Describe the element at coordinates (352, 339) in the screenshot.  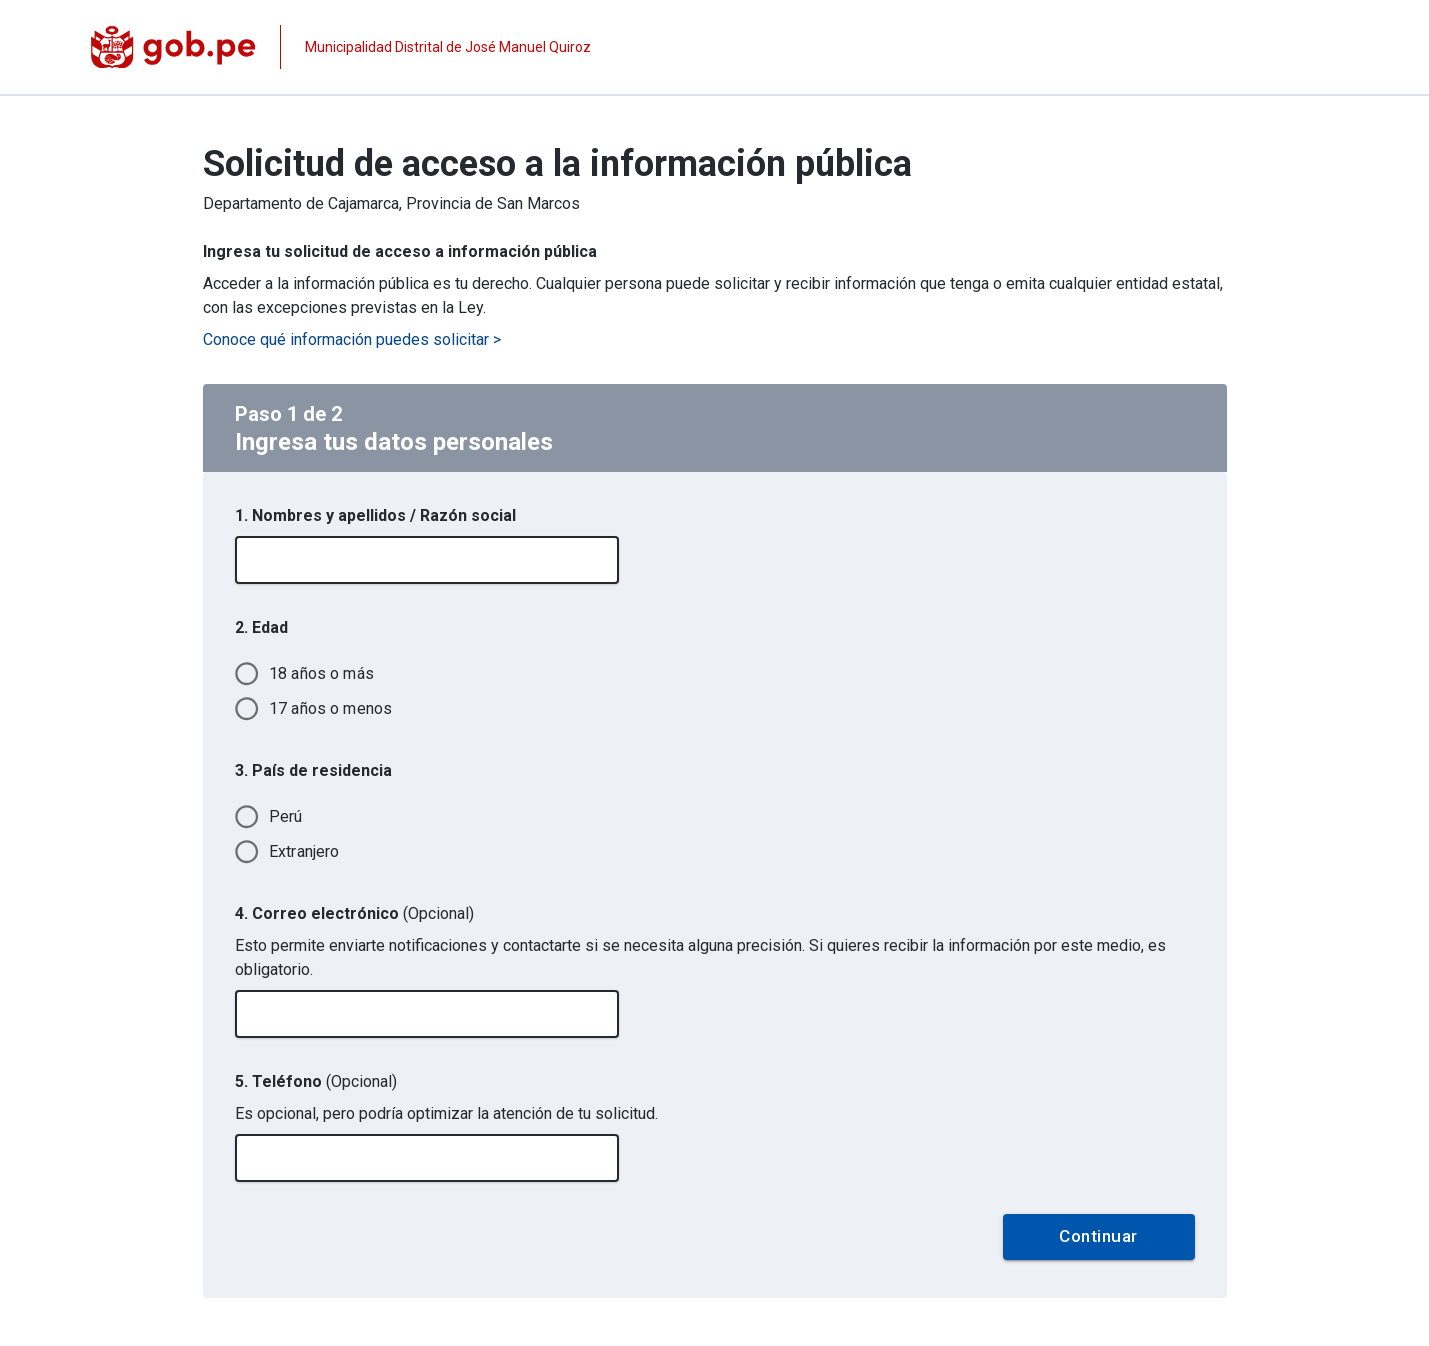
I see `Conoce qué información puedes solicitar >` at that location.